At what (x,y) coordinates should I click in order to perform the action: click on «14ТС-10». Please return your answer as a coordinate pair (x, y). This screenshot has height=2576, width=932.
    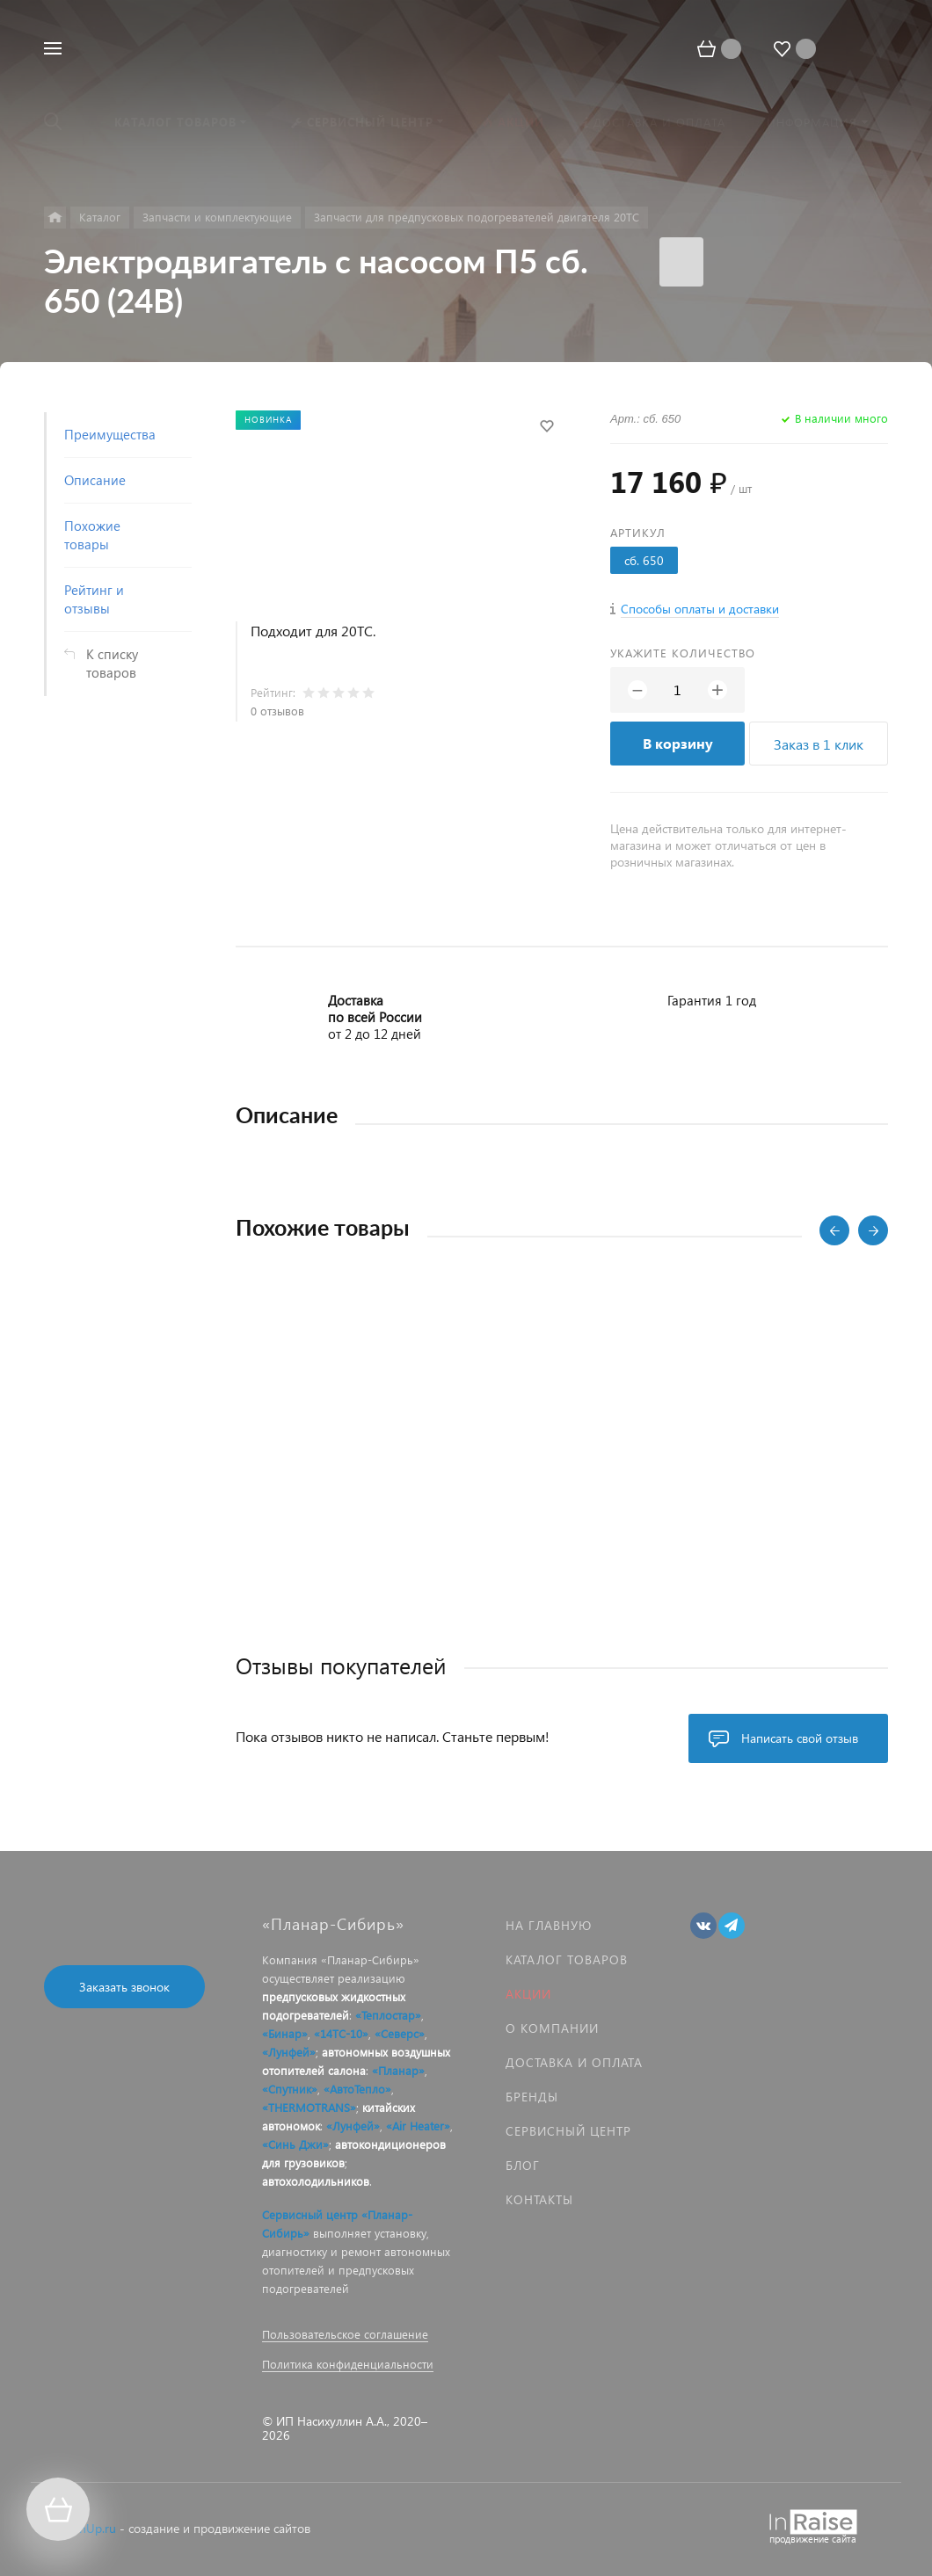
    Looking at the image, I should click on (341, 2033).